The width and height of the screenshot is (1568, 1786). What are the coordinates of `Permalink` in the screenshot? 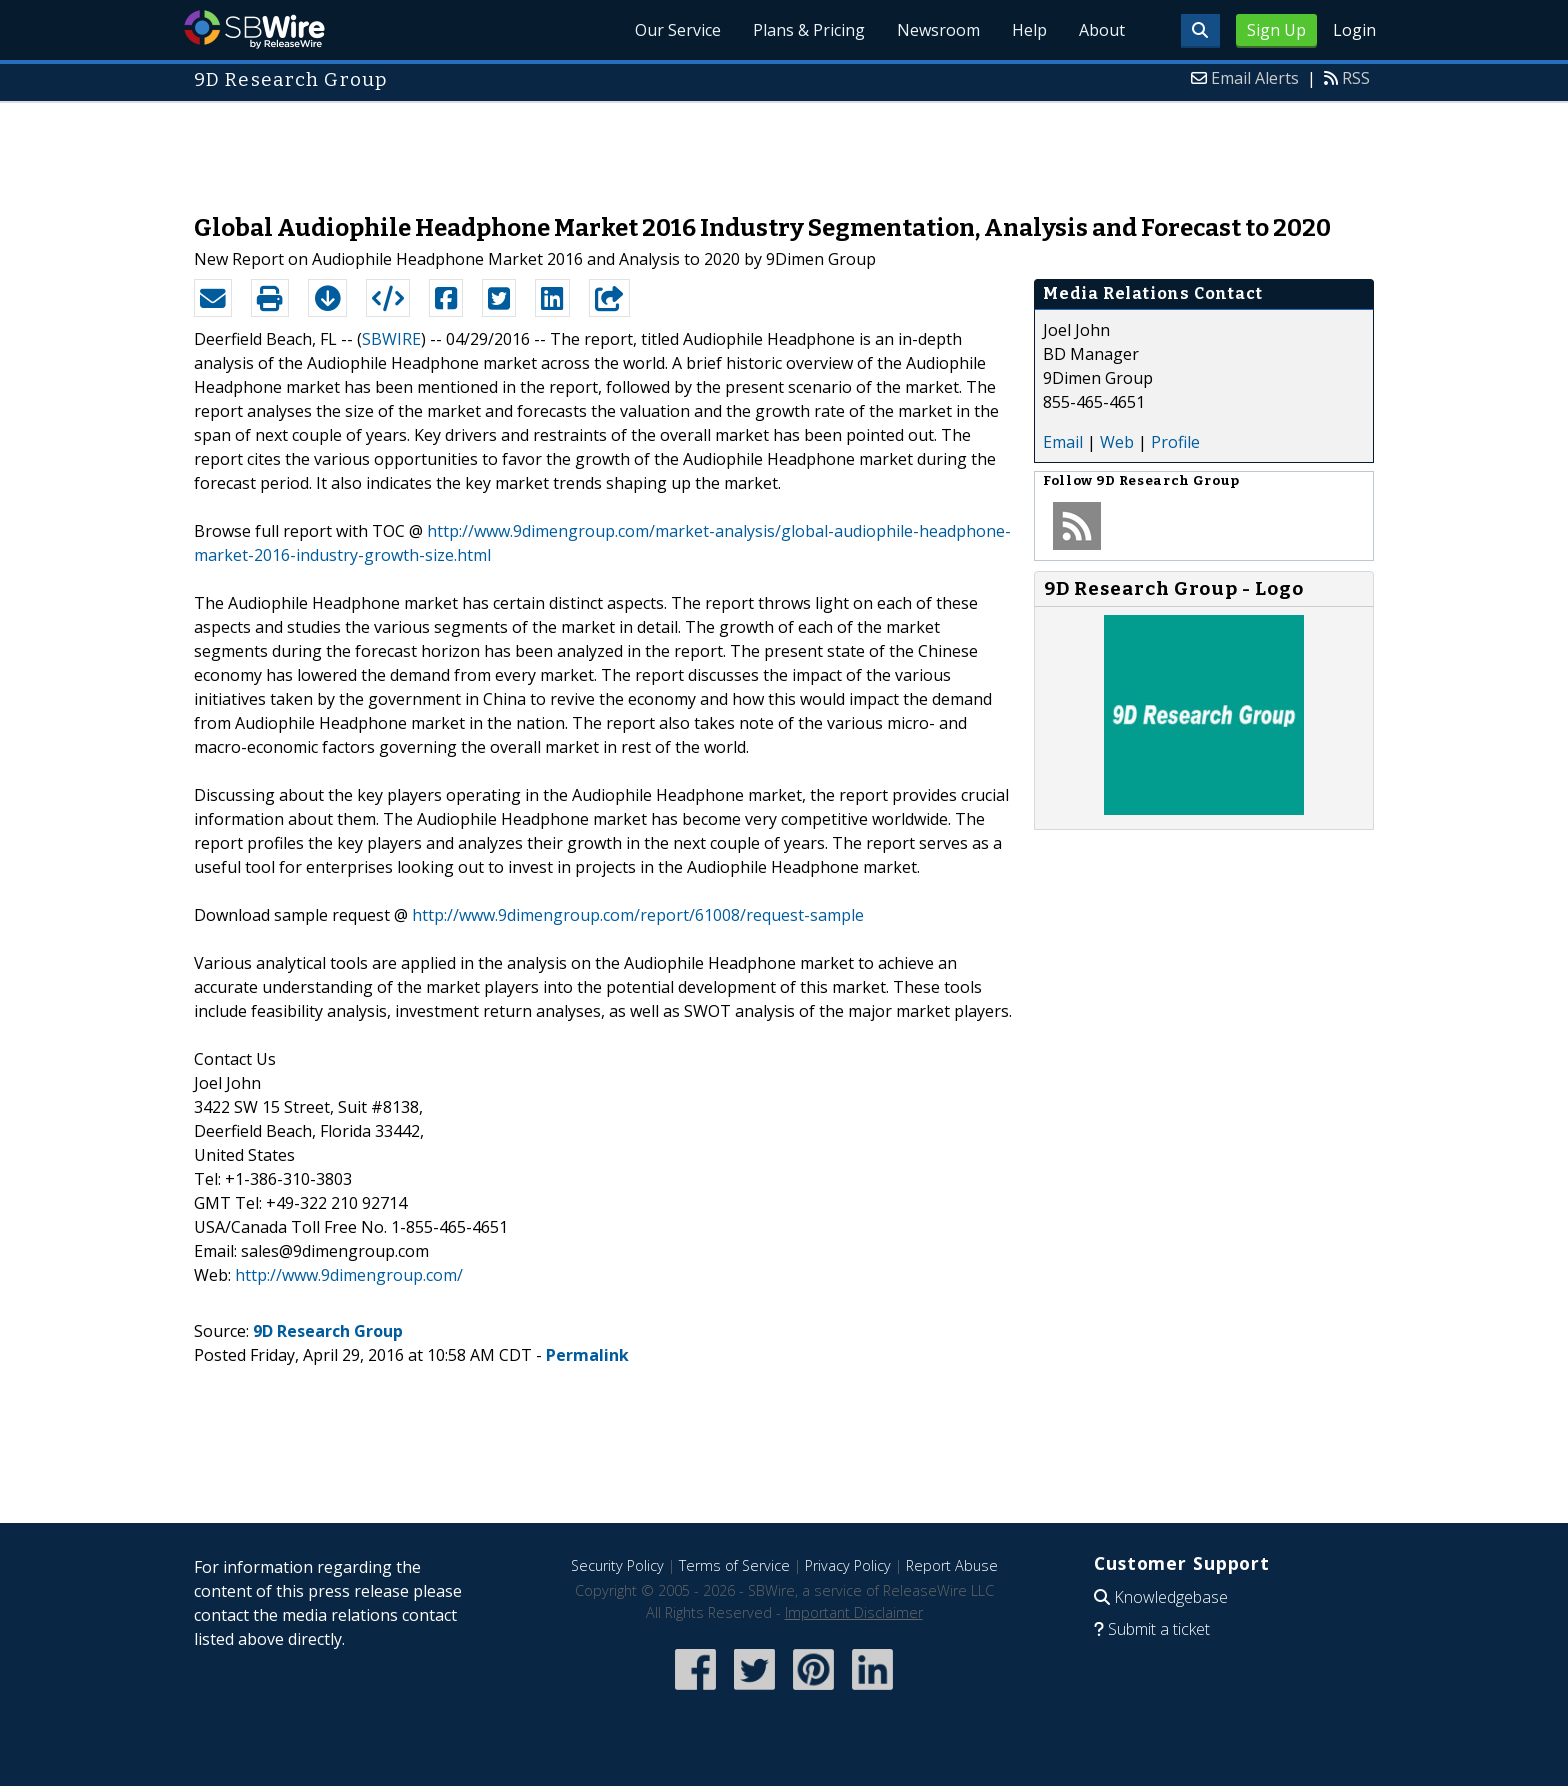 It's located at (587, 1355).